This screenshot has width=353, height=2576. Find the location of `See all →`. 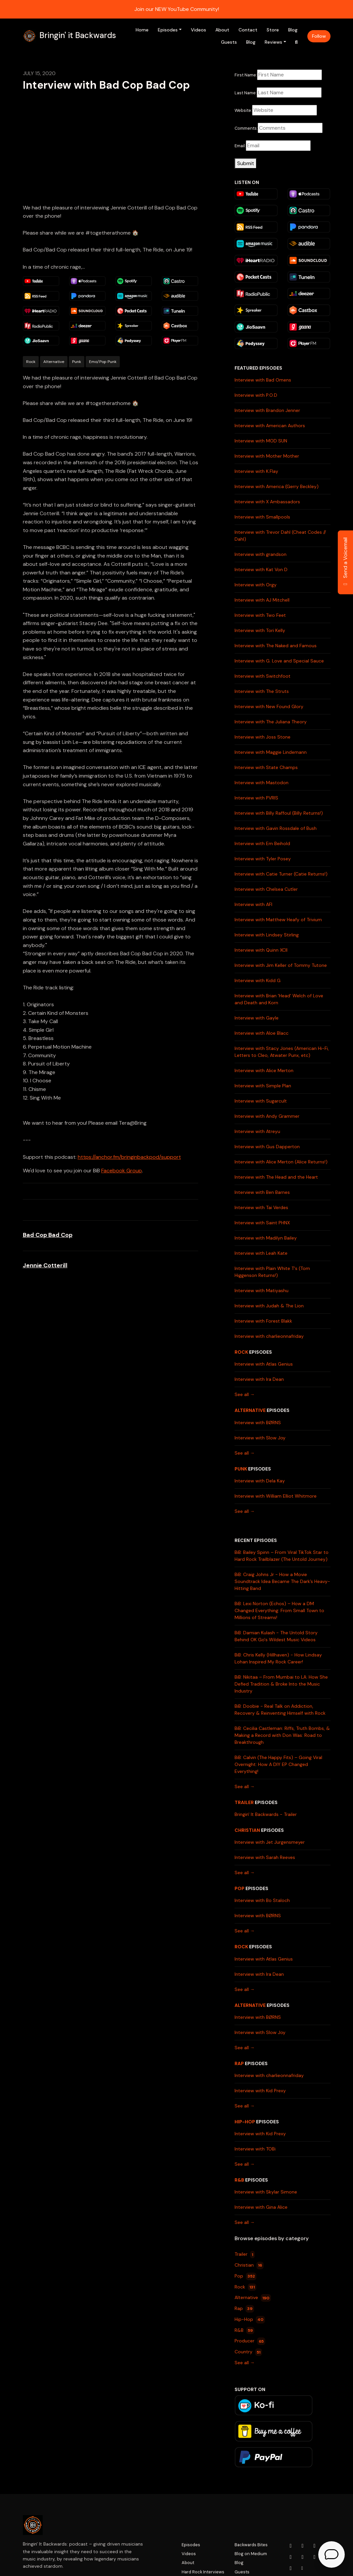

See all → is located at coordinates (245, 1394).